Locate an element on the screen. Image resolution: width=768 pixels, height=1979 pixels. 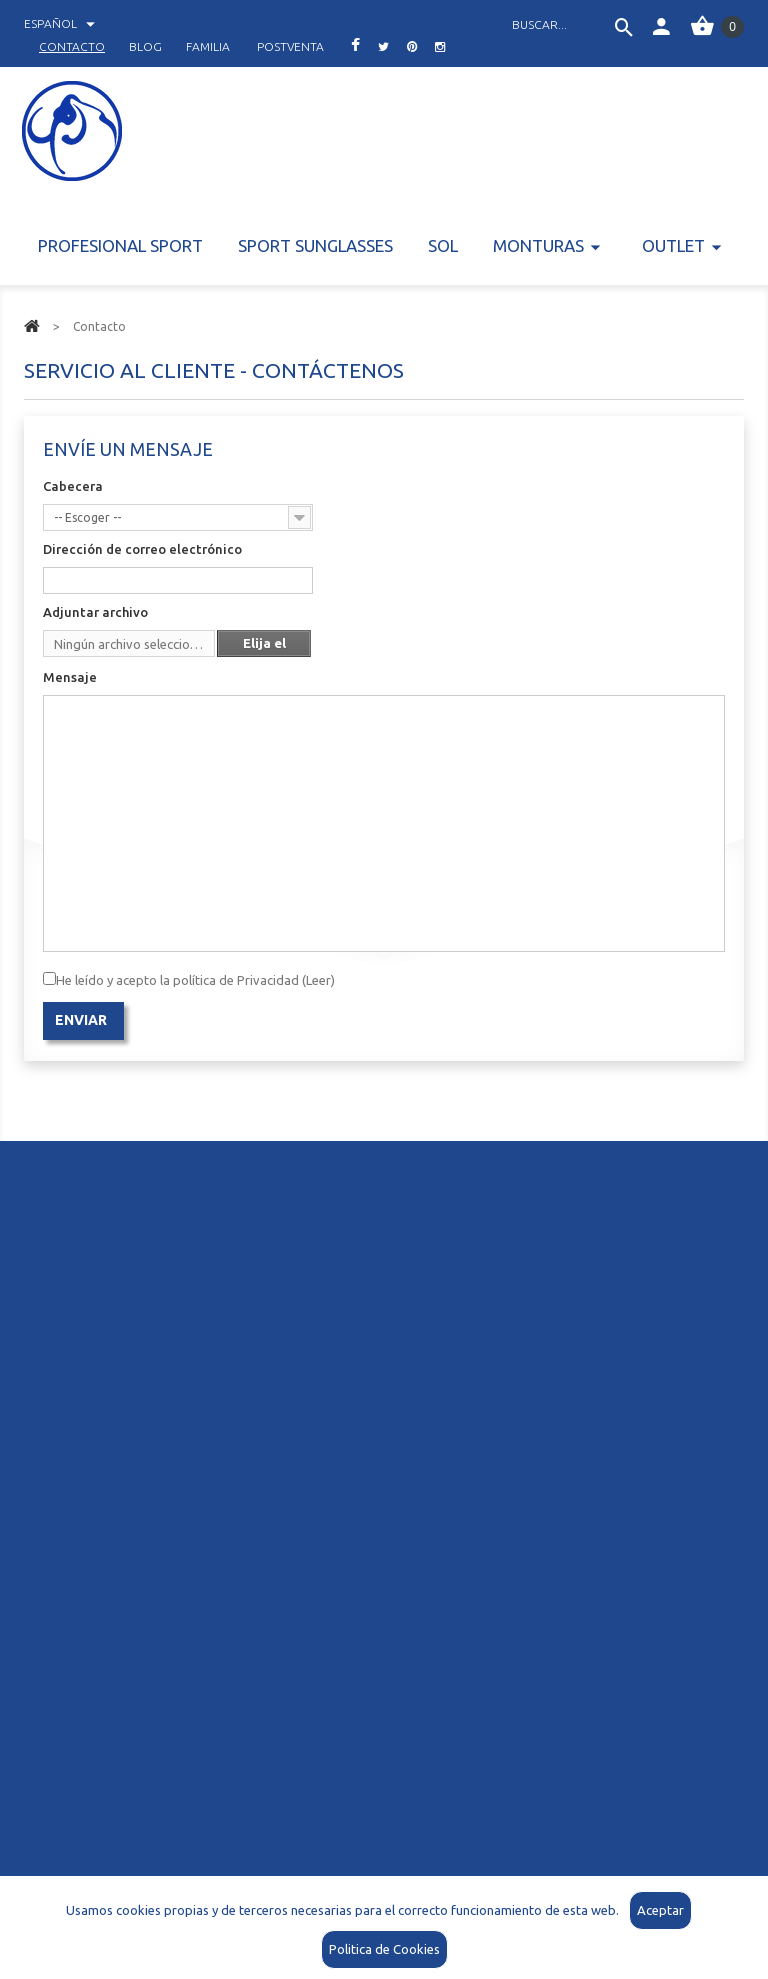
familia is located at coordinates (208, 46).